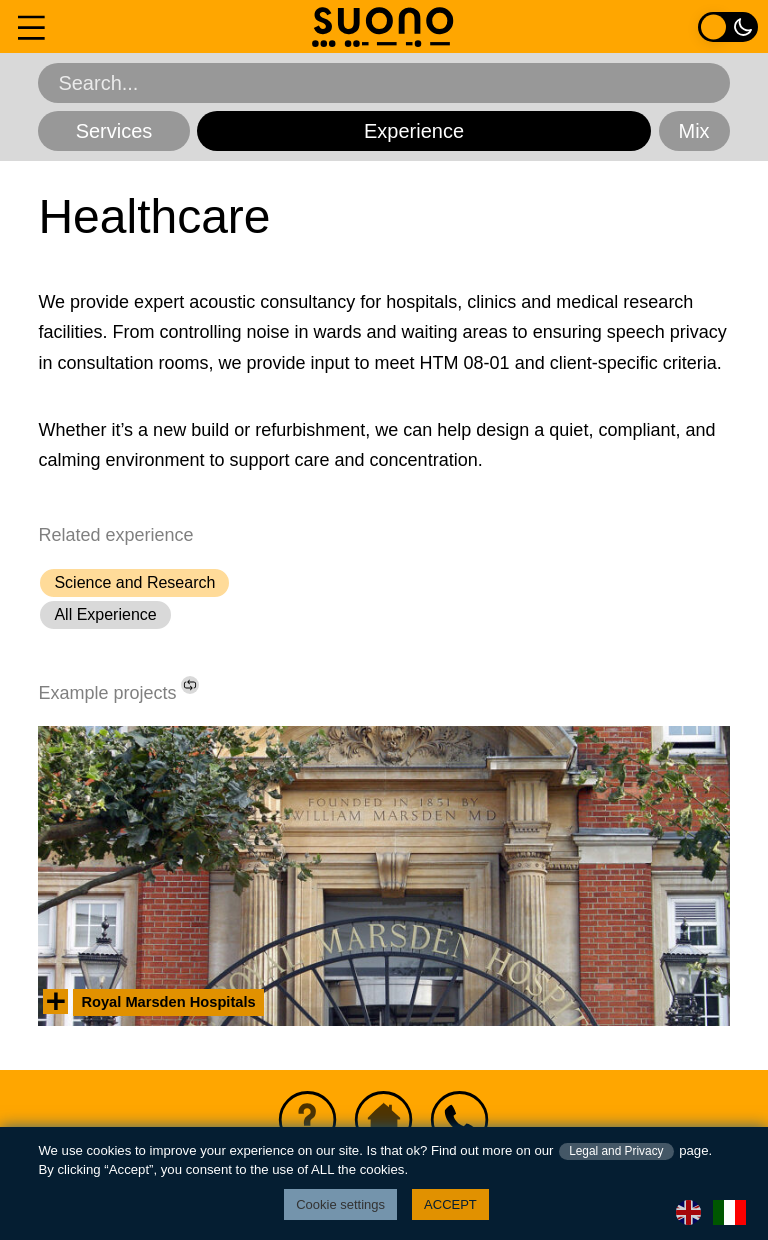  What do you see at coordinates (340, 1204) in the screenshot?
I see `Cookie settings [button]` at bounding box center [340, 1204].